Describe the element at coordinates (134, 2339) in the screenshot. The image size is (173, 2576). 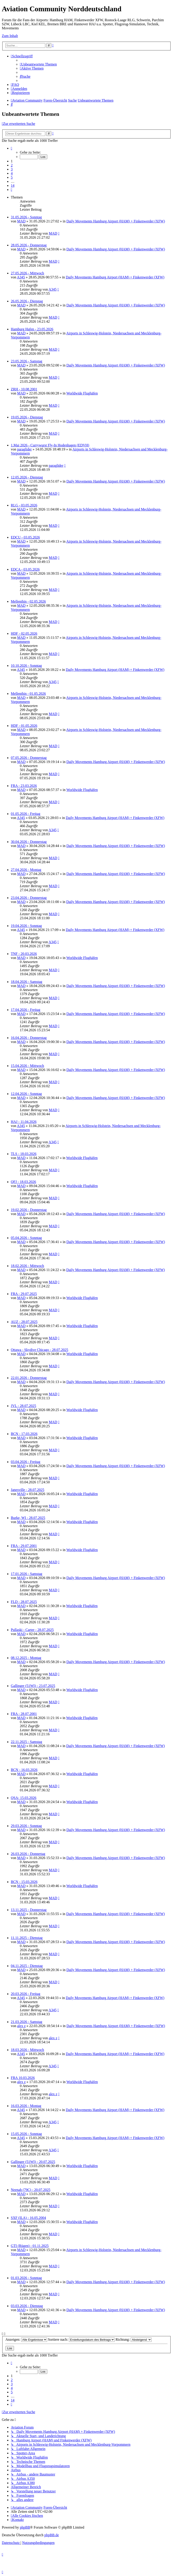
I see `Richtung:` at that location.